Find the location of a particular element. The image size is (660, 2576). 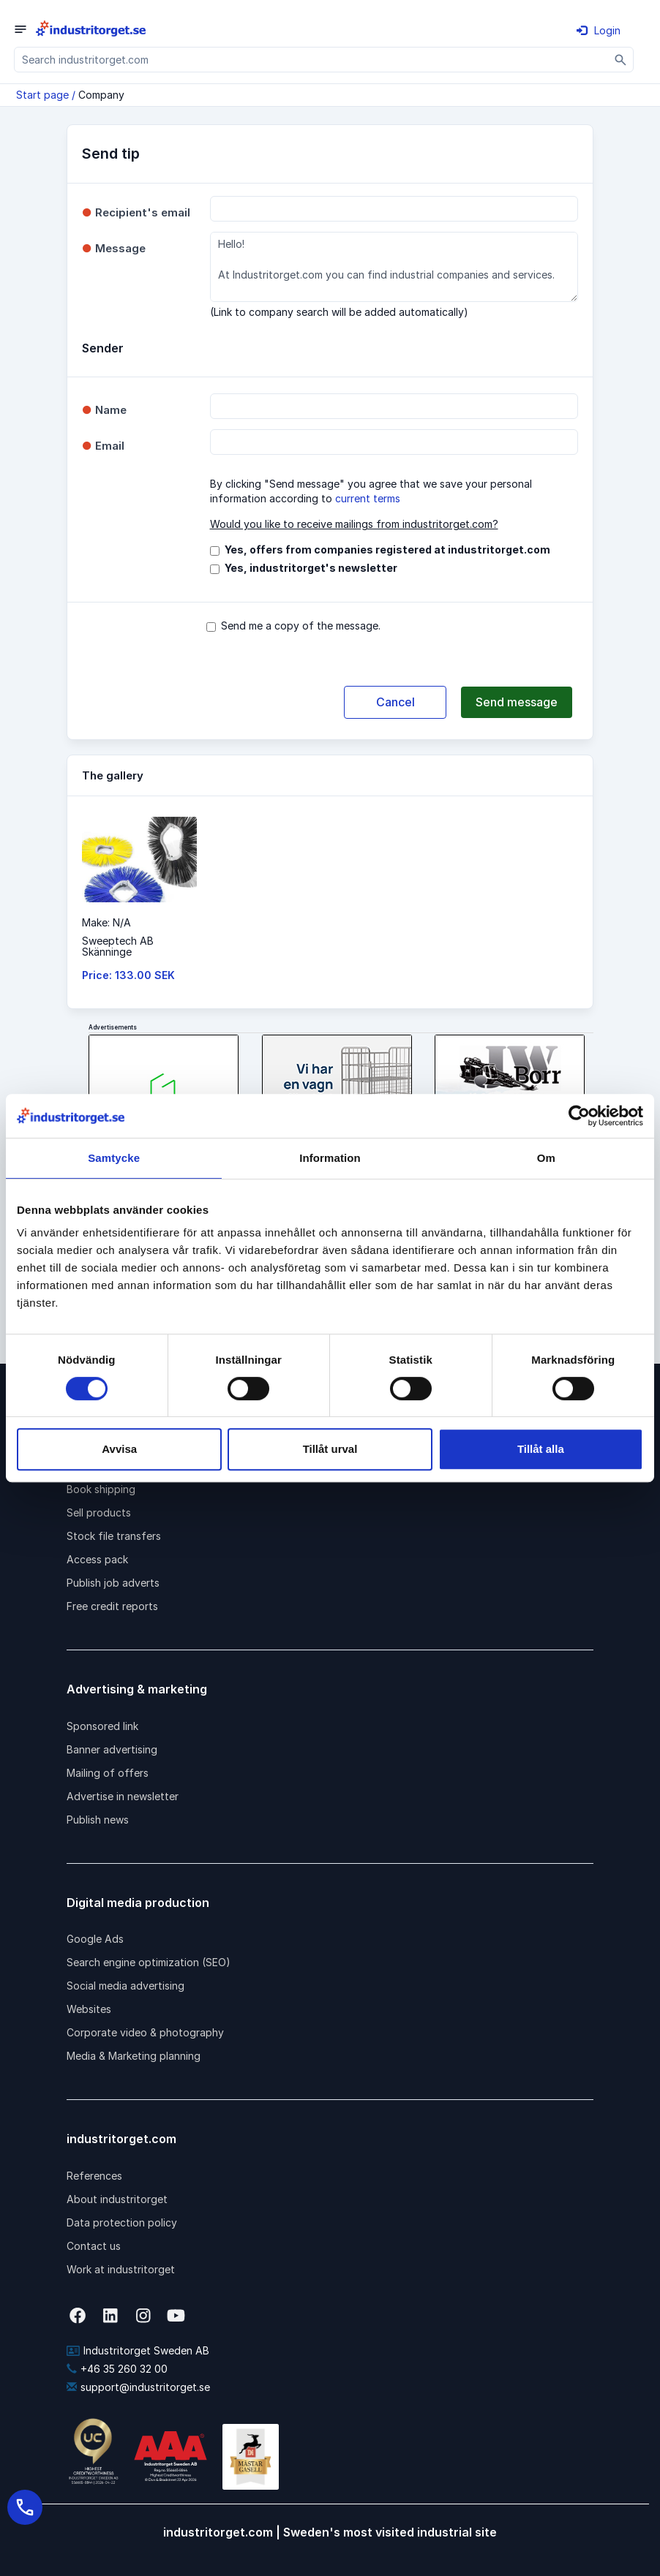

Yes, offers from companies registered at industritorget.com is located at coordinates (387, 549).